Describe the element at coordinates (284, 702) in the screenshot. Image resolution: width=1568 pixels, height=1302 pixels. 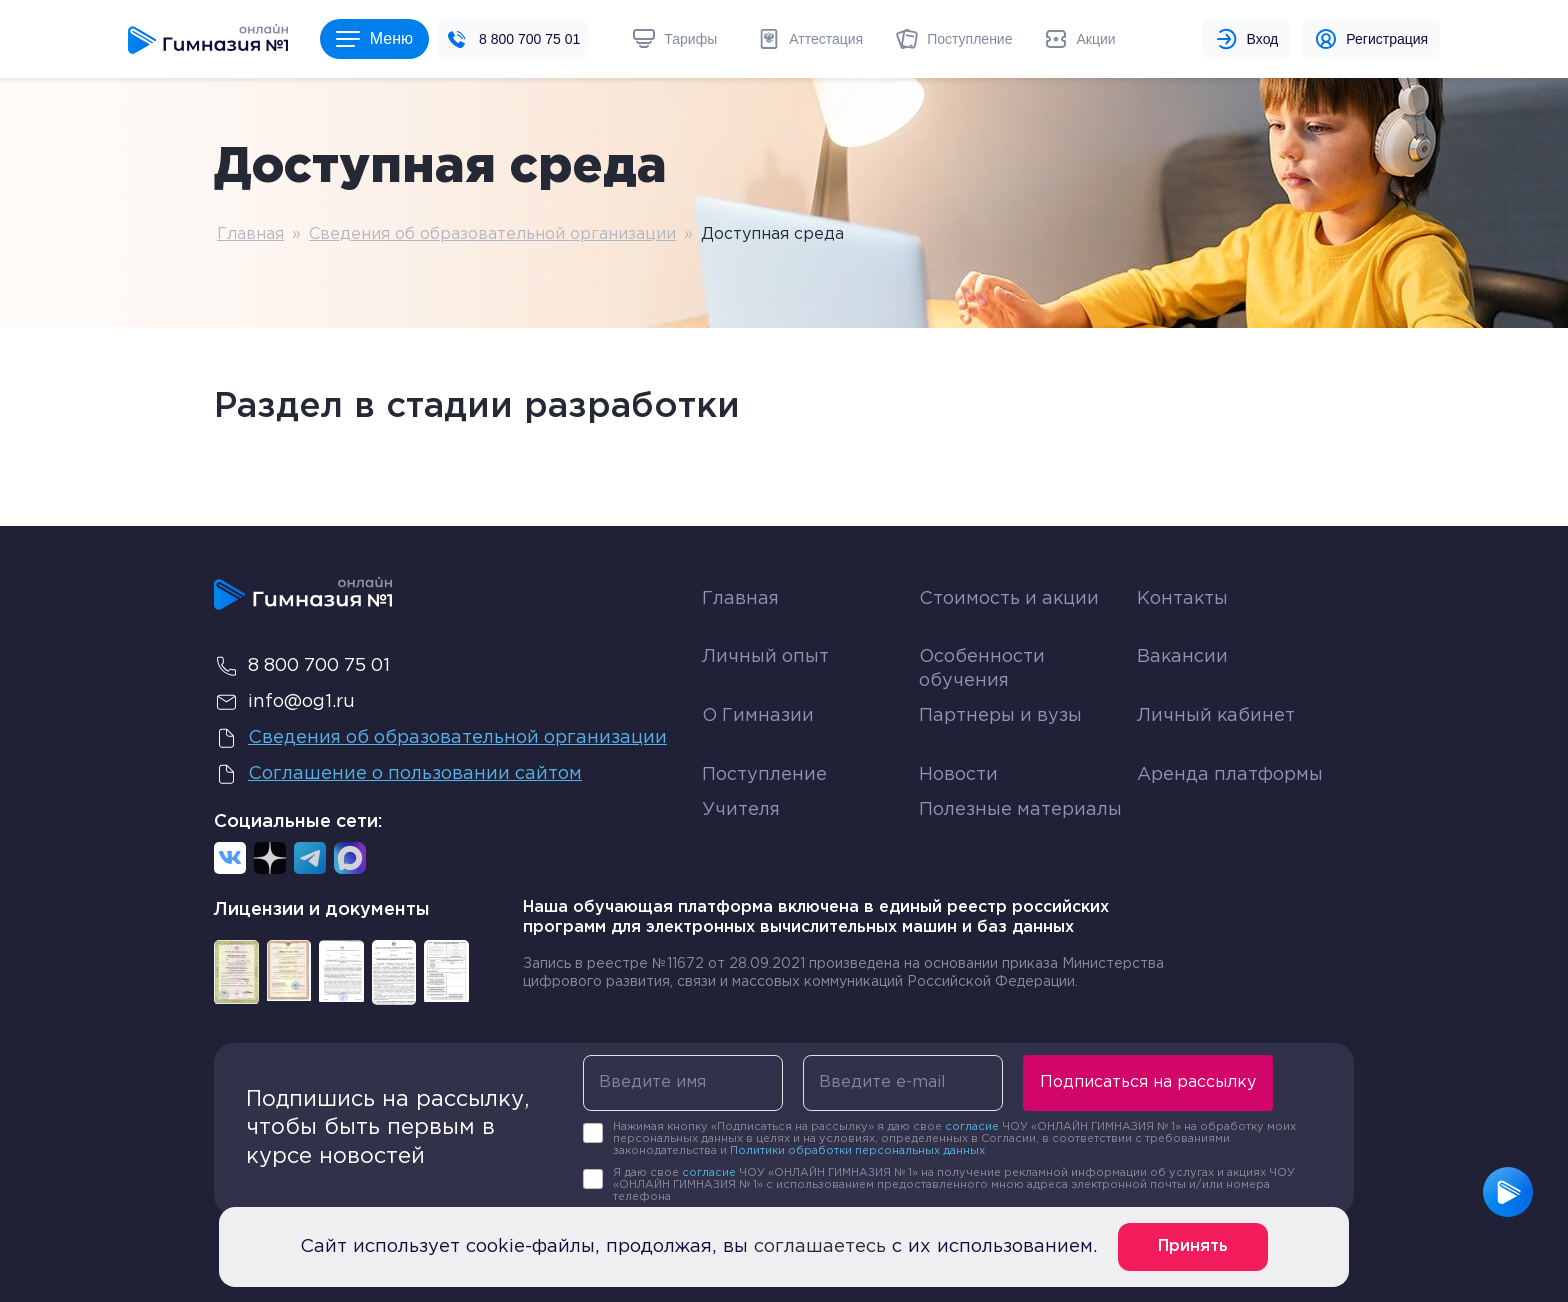
I see `info@og1.ru` at that location.